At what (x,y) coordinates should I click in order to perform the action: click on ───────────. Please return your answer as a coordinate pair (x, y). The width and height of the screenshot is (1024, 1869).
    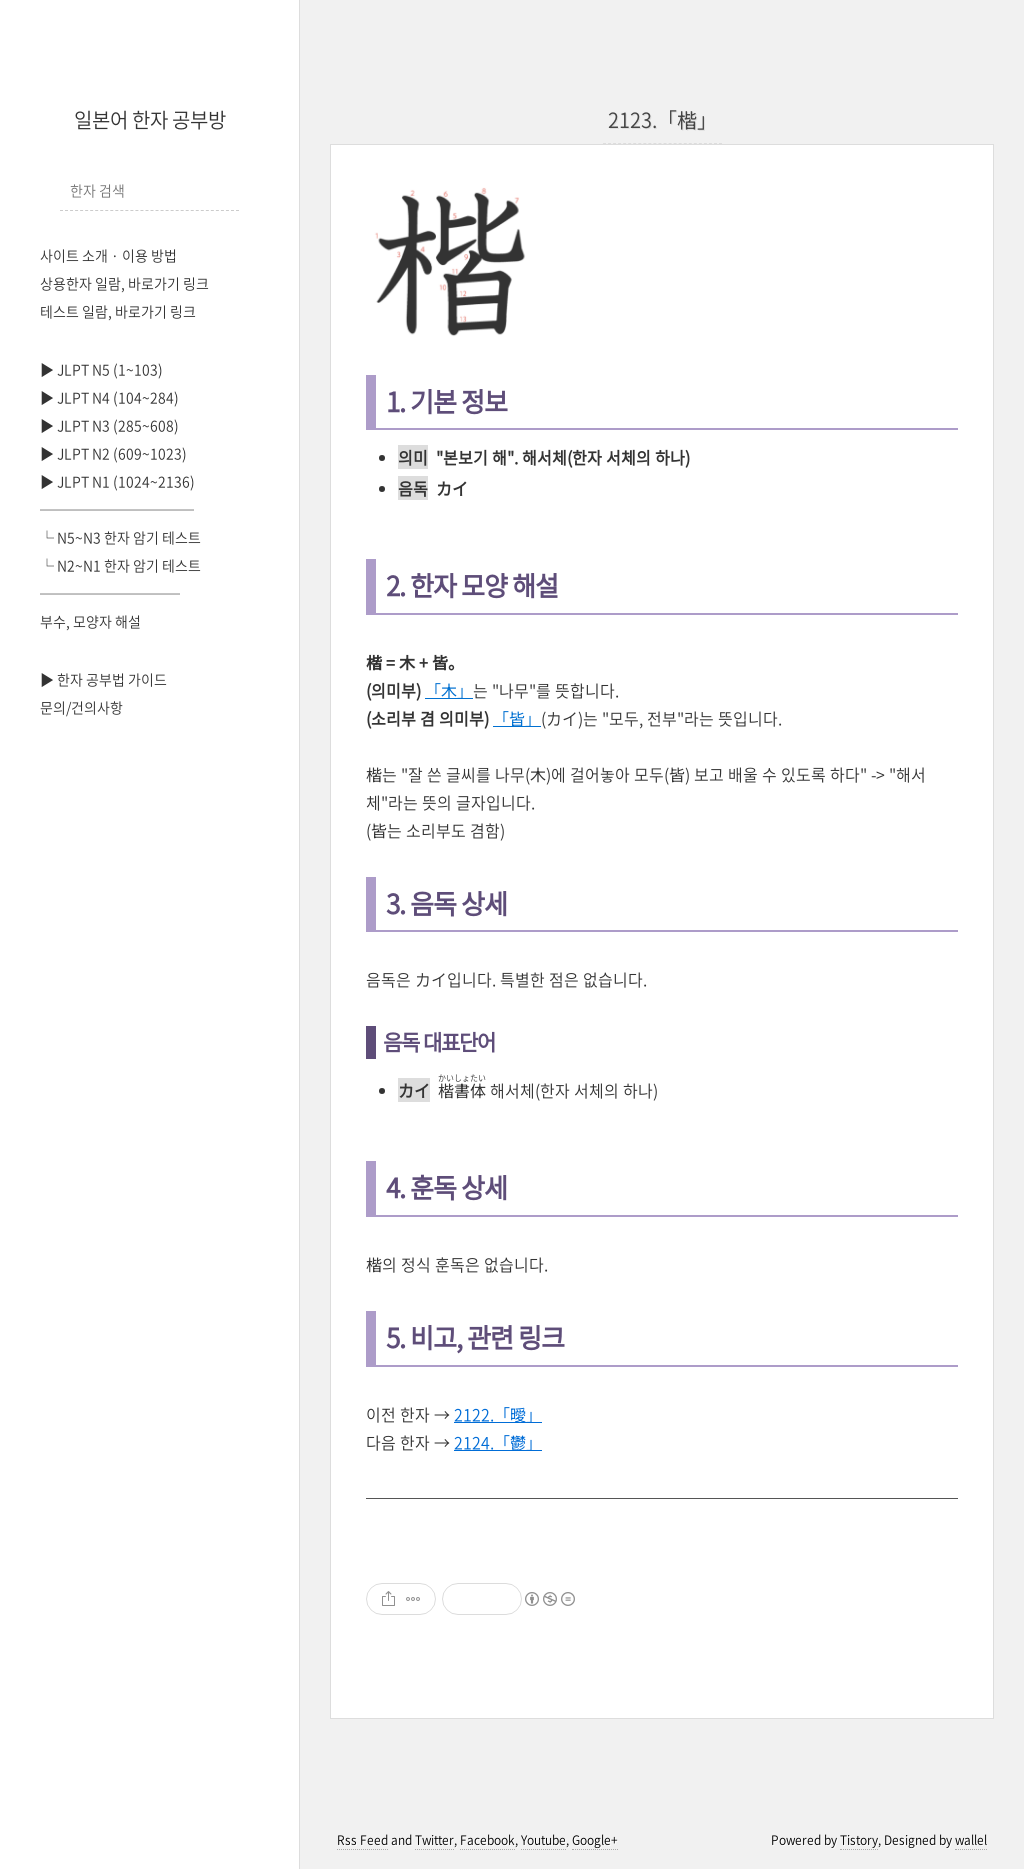
    Looking at the image, I should click on (117, 509).